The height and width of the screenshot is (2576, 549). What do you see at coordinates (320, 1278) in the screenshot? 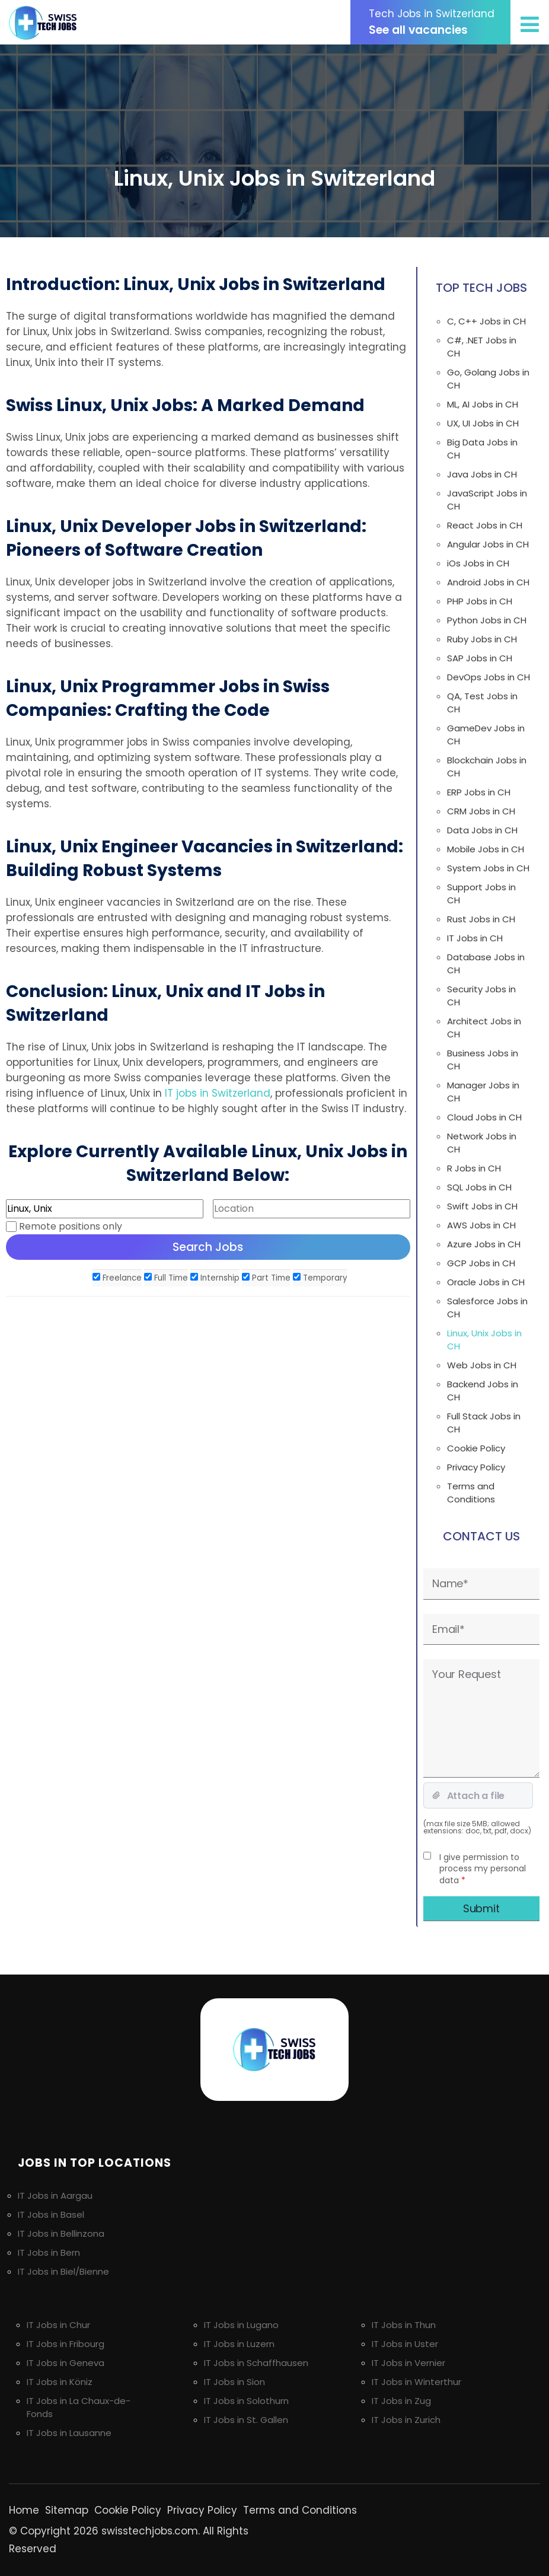
I see `Temporary` at bounding box center [320, 1278].